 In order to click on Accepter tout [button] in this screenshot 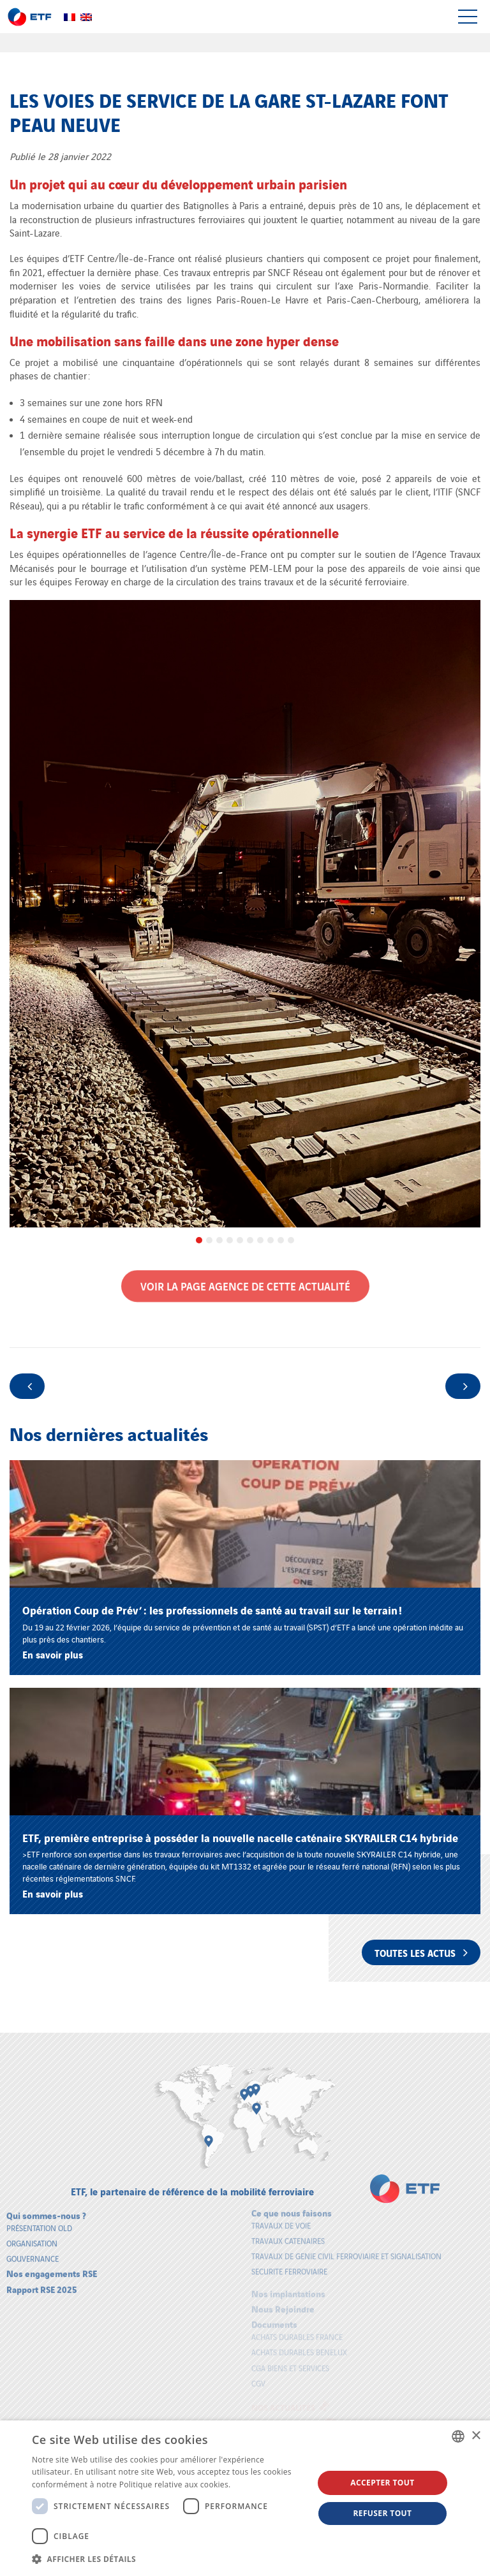, I will do `click(382, 2482)`.